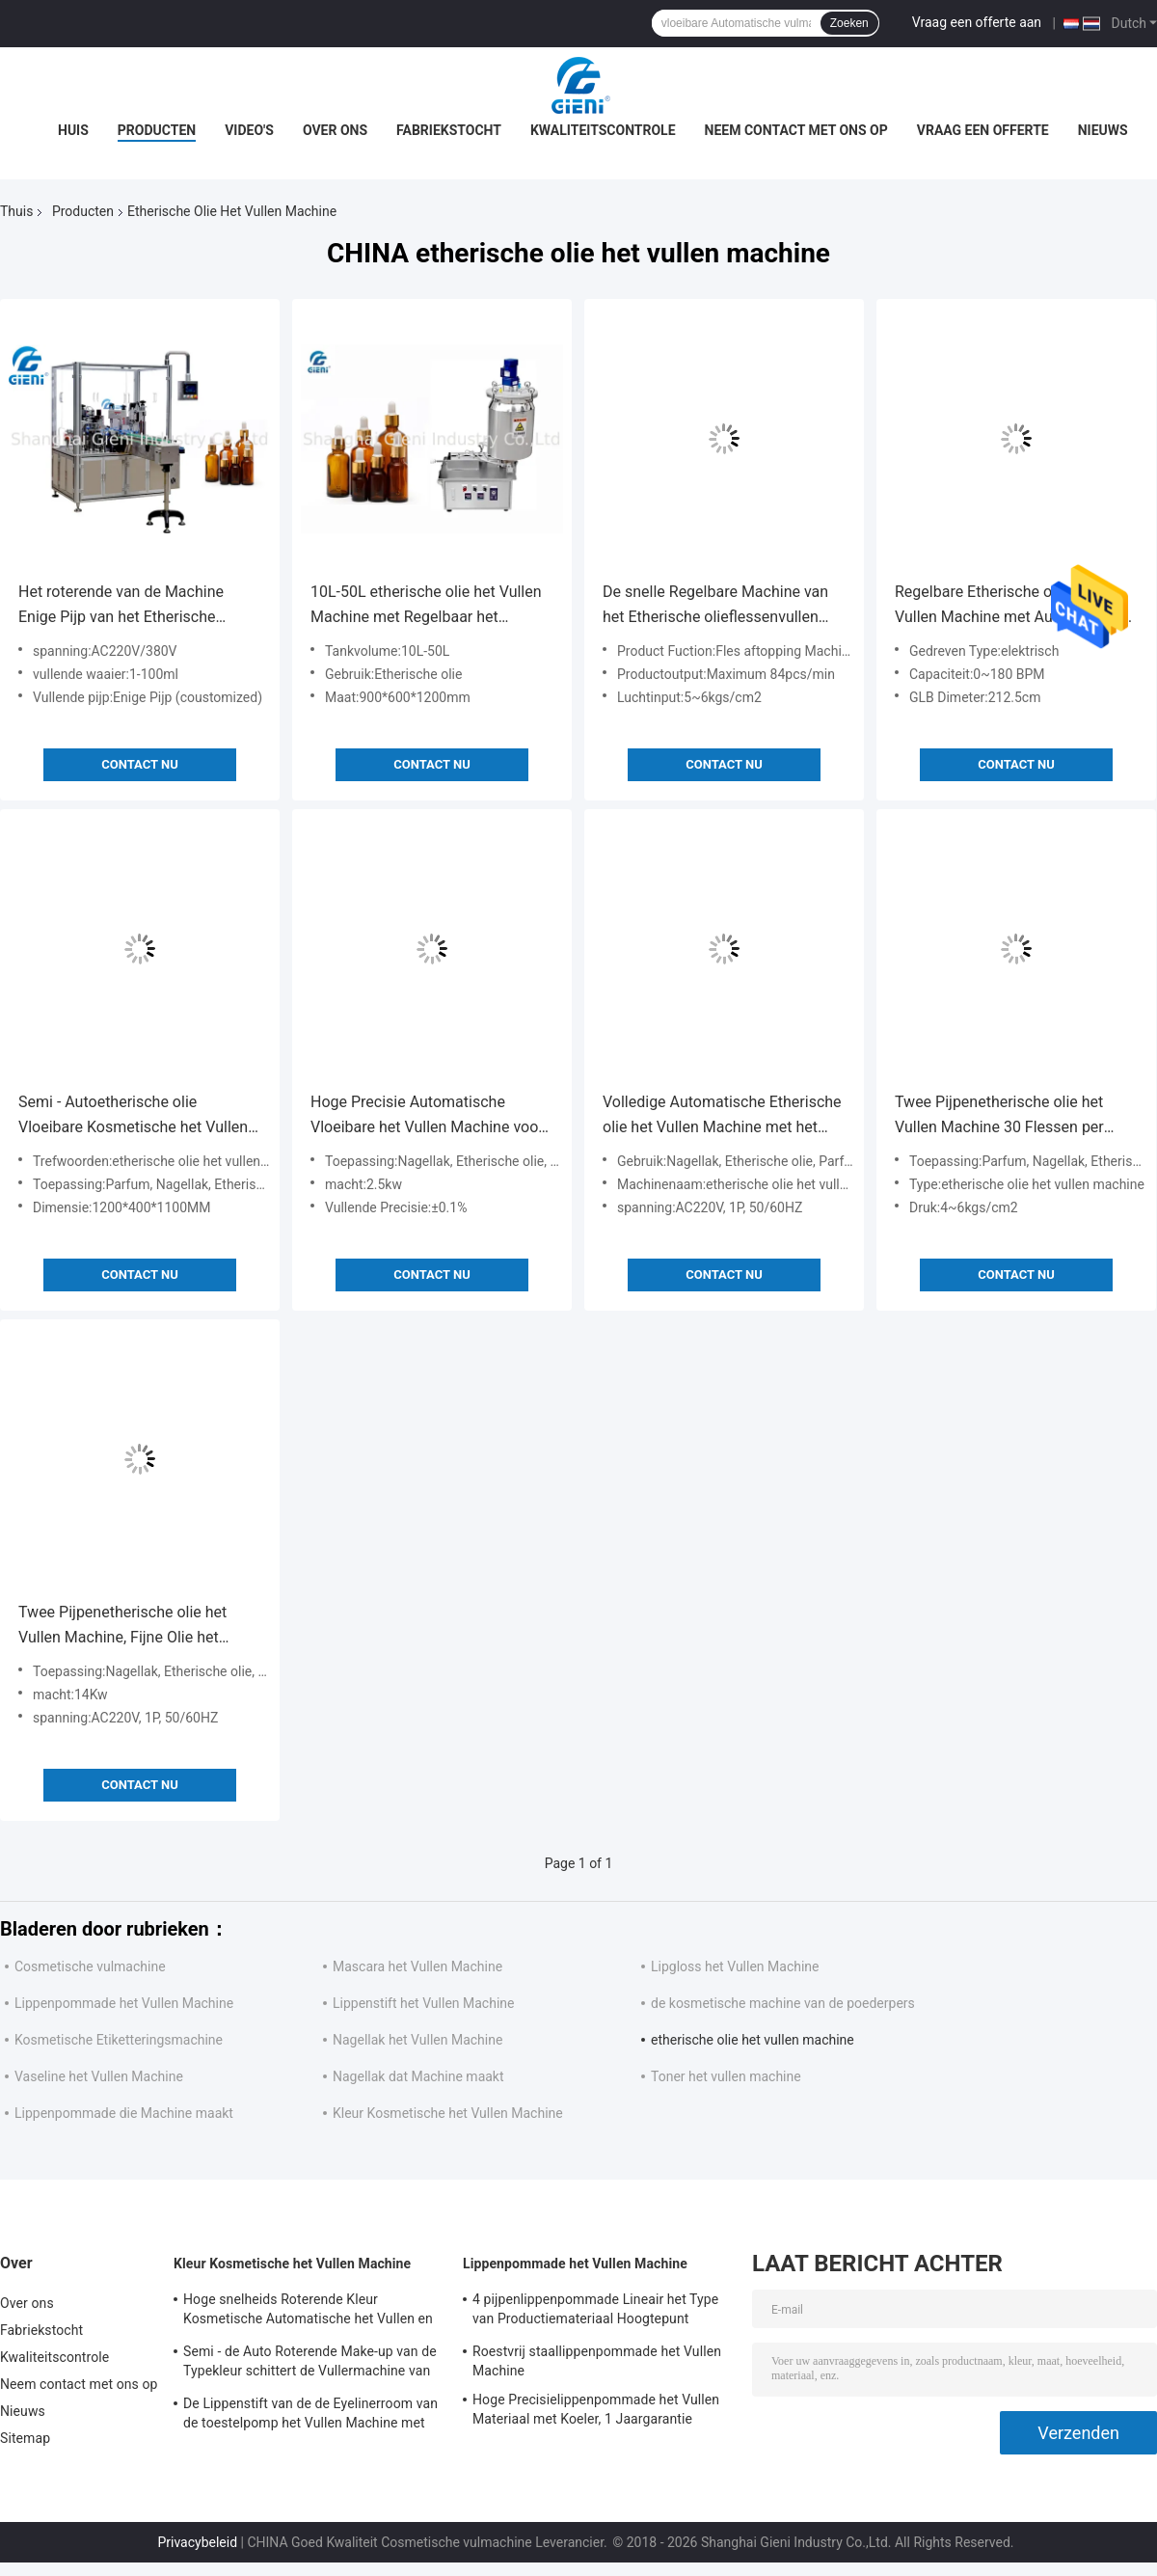 Image resolution: width=1157 pixels, height=2576 pixels. Describe the element at coordinates (783, 2003) in the screenshot. I see `de kosmetische machine van de poederpers` at that location.